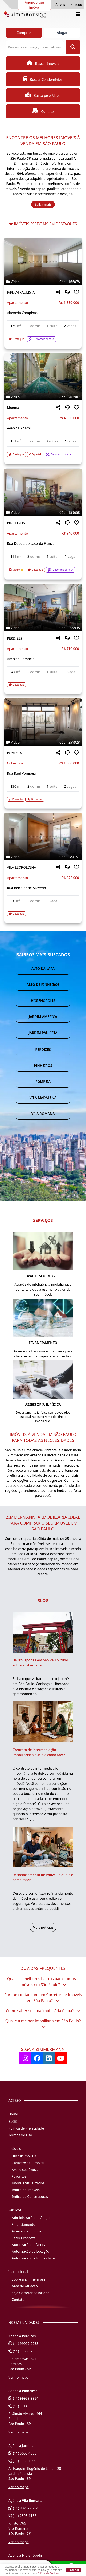 This screenshot has height=2576, width=86. Describe the element at coordinates (43, 397) in the screenshot. I see `[Tags do imóvel código 283987]` at that location.